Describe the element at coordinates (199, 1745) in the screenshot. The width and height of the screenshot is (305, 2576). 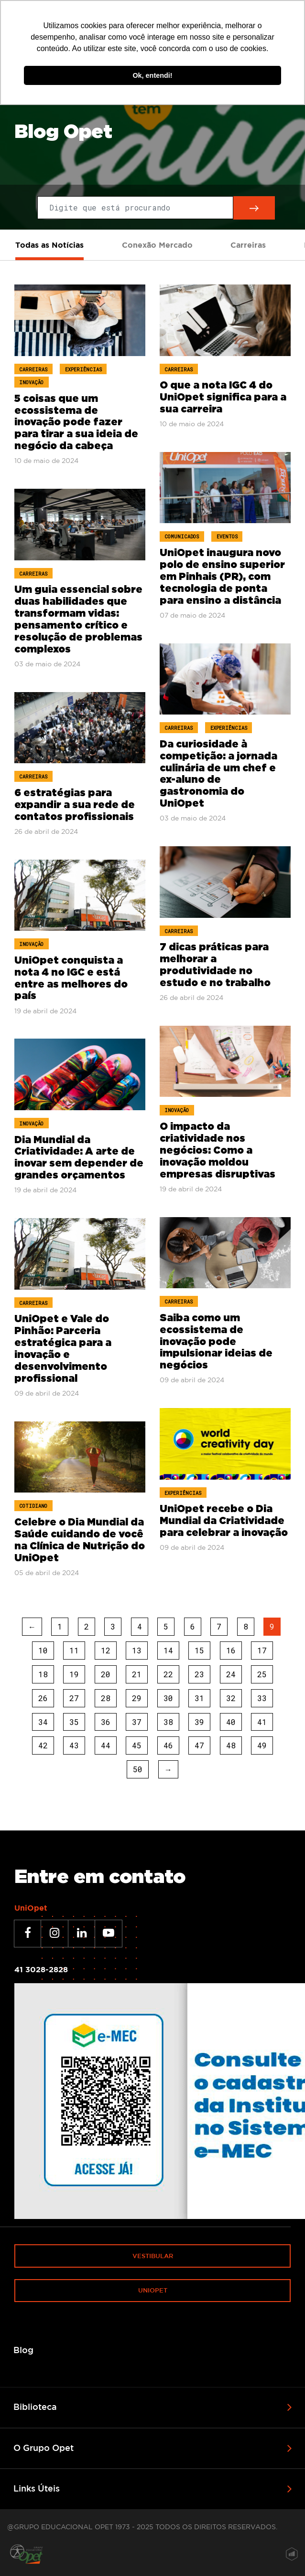
I see `47` at that location.